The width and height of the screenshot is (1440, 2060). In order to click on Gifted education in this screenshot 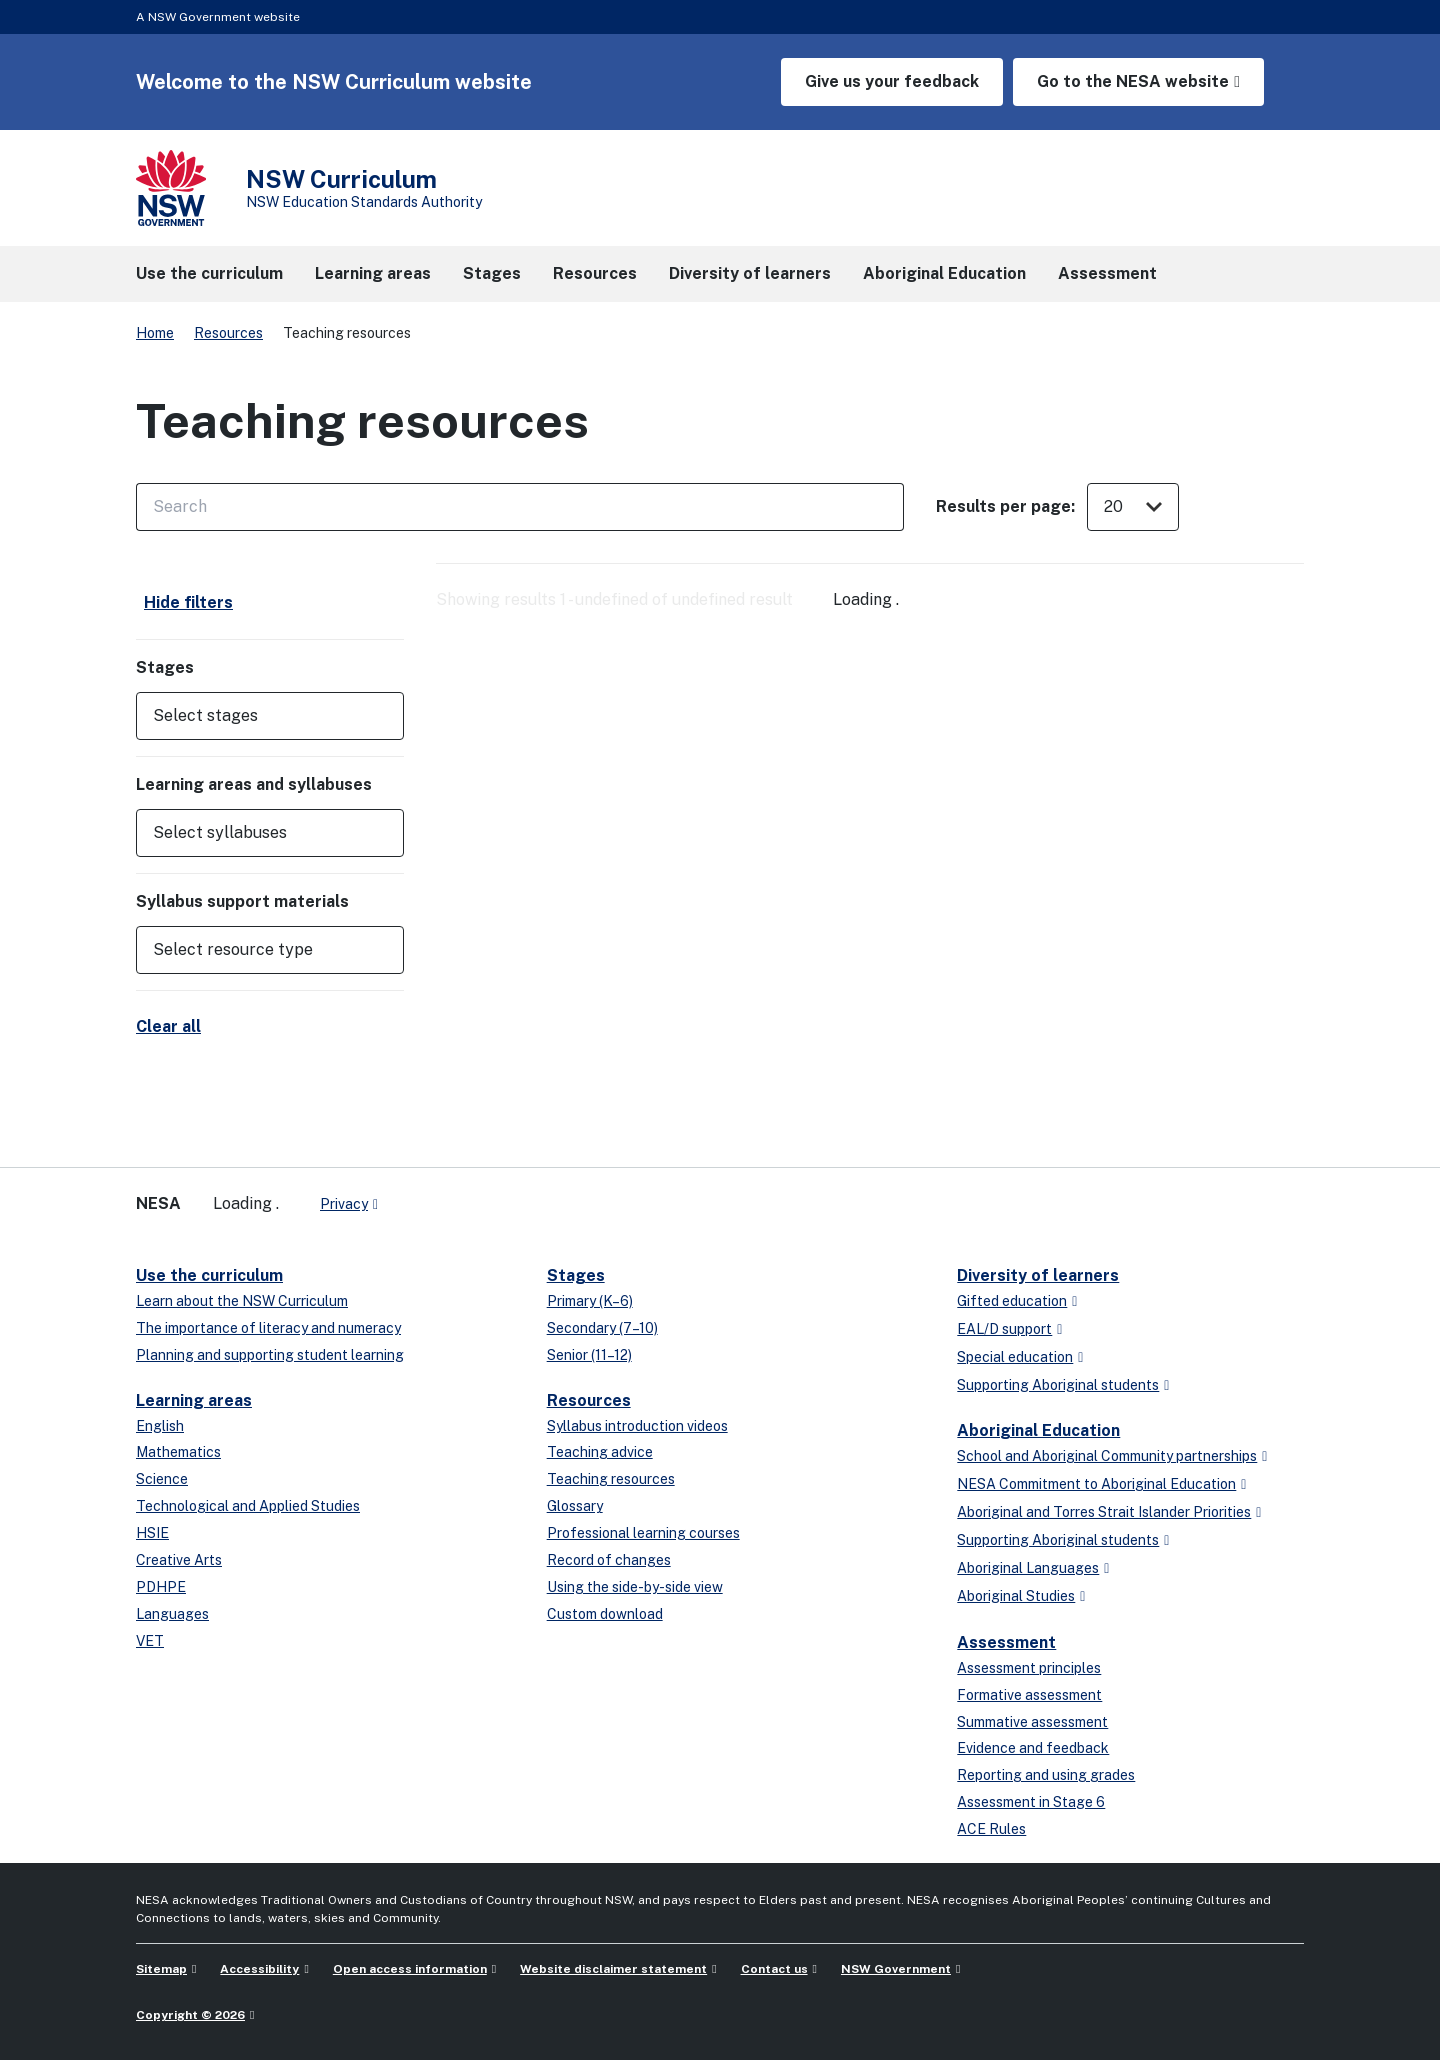, I will do `click(1012, 1301)`.